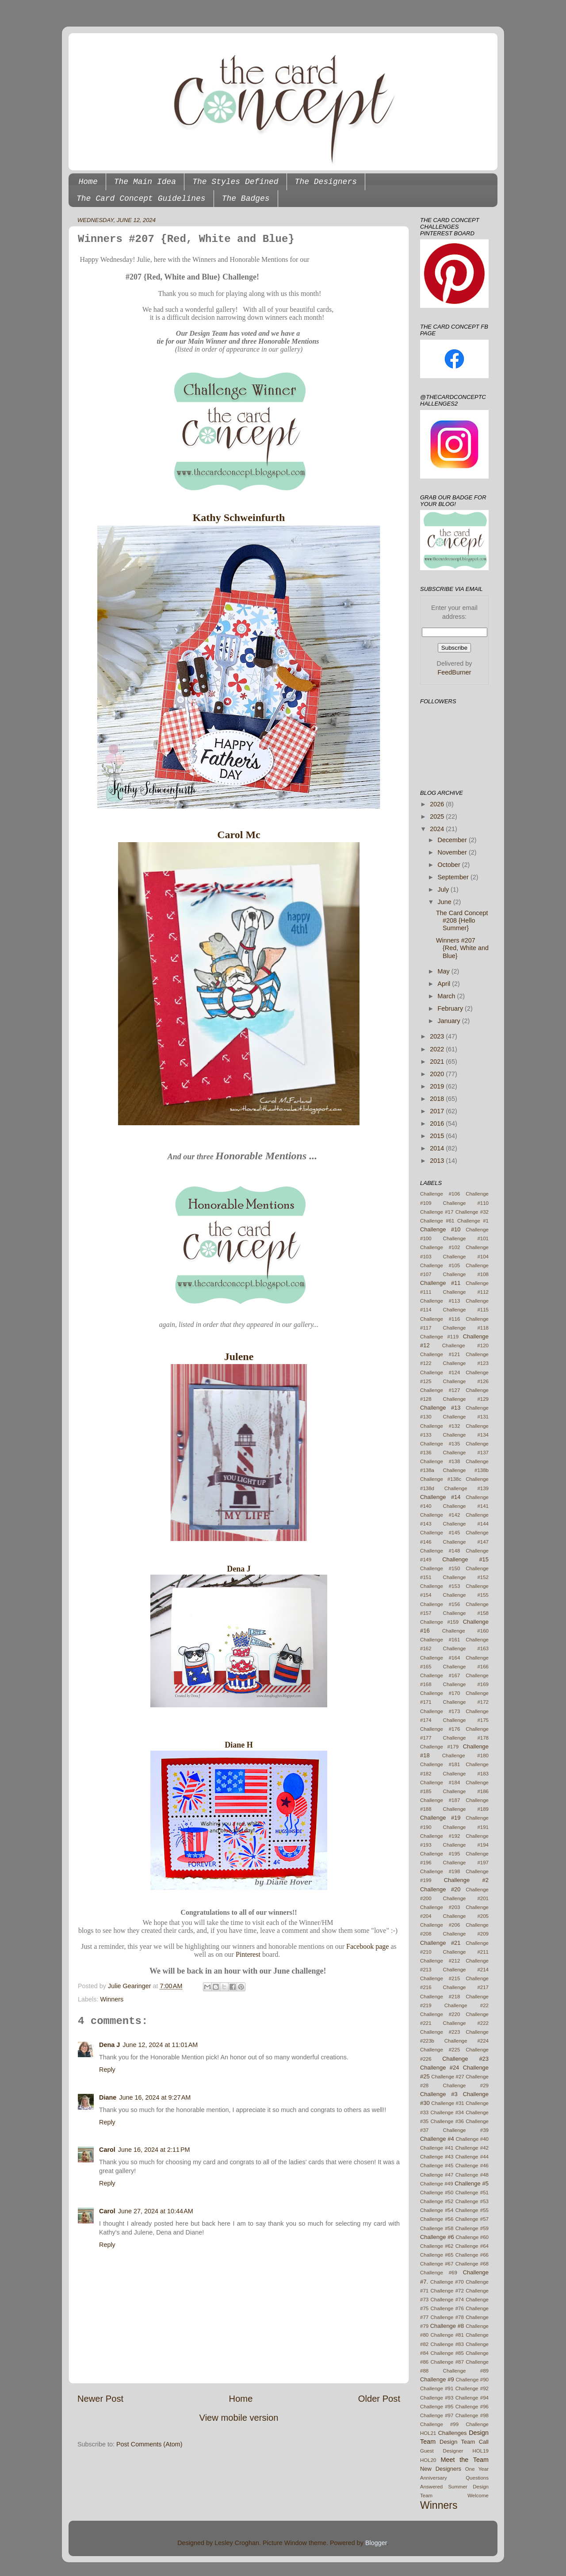 The height and width of the screenshot is (2576, 566). Describe the element at coordinates (466, 1809) in the screenshot. I see `Challenge #189` at that location.